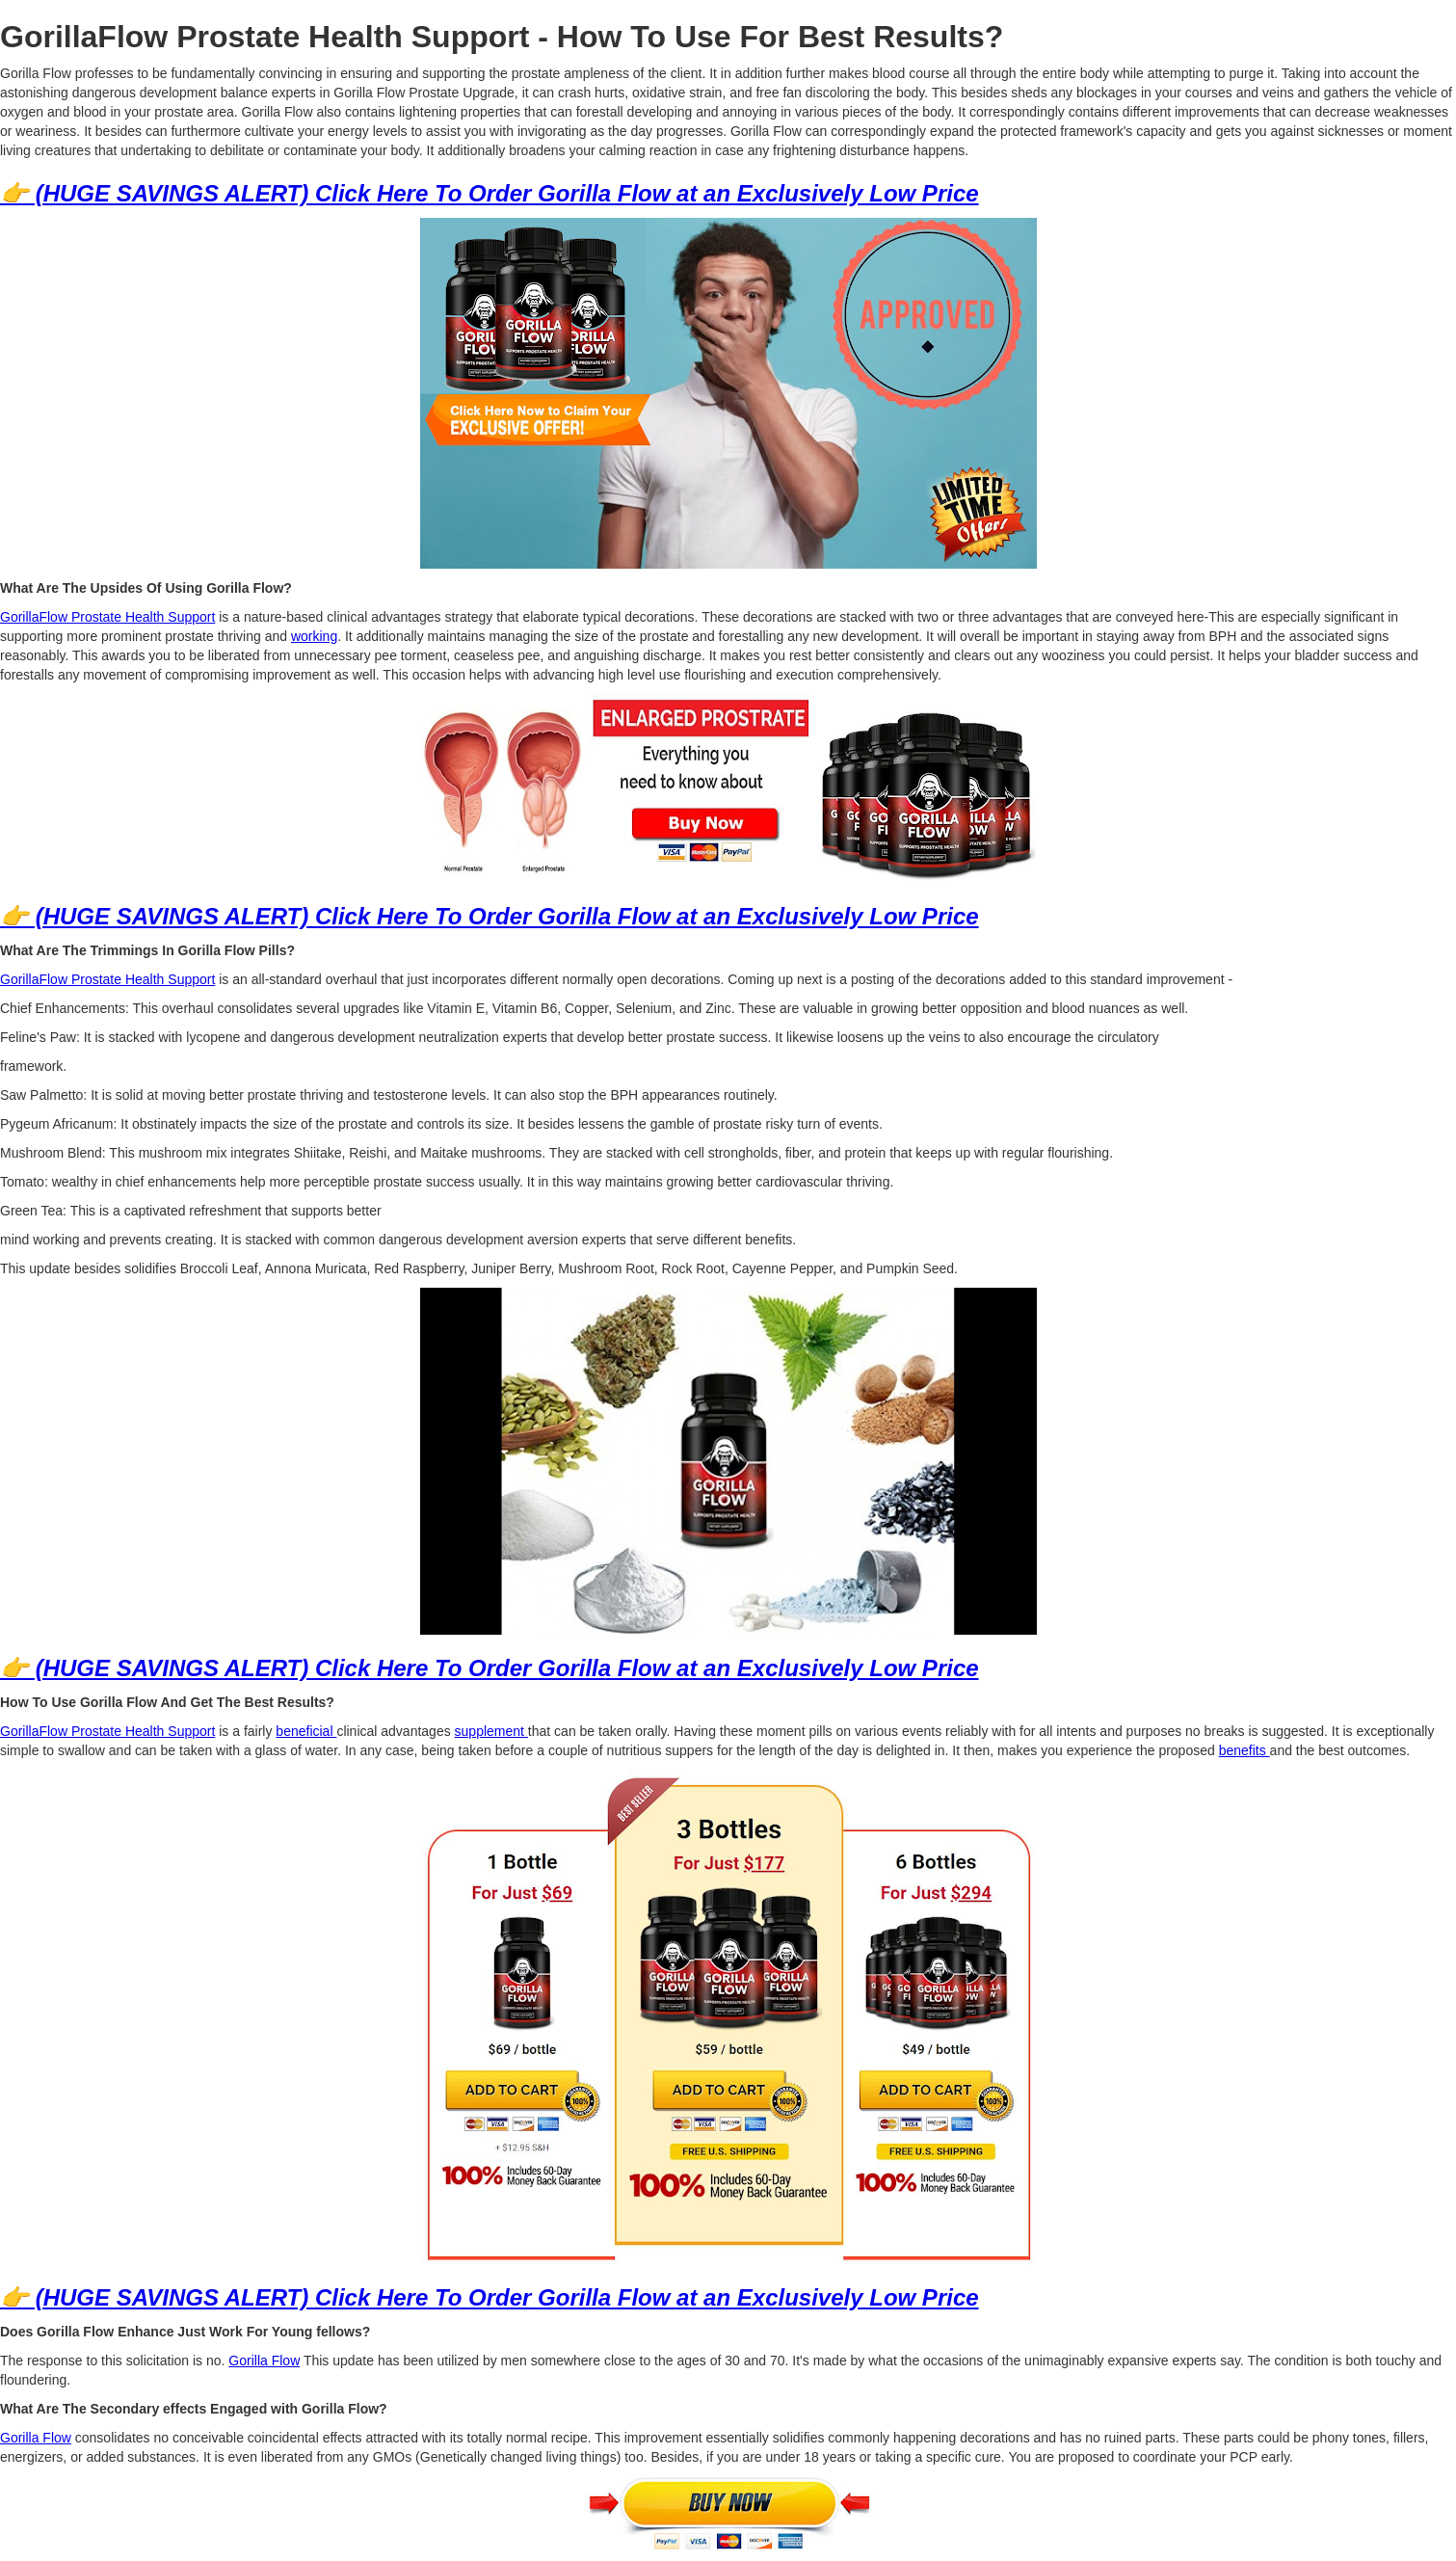 The width and height of the screenshot is (1456, 2561). Describe the element at coordinates (306, 1731) in the screenshot. I see `beneficial` at that location.